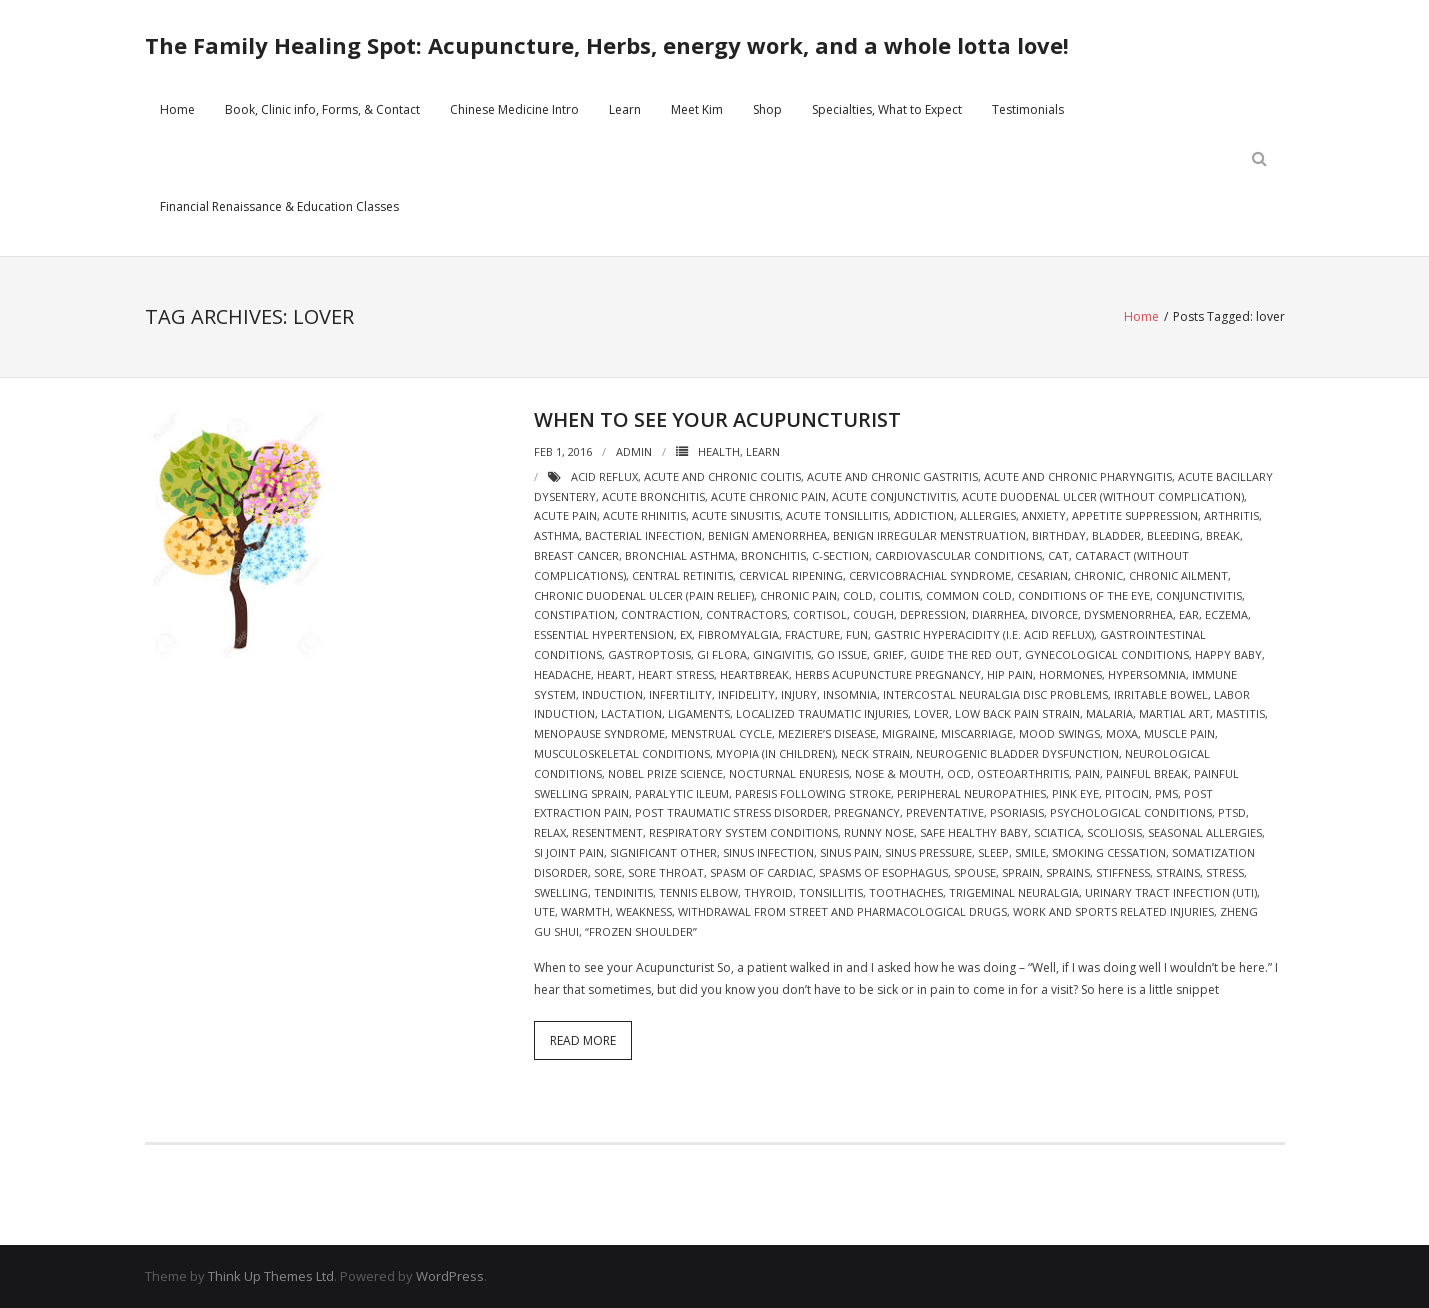 The width and height of the screenshot is (1429, 1308). I want to click on mood swings, so click(1059, 733).